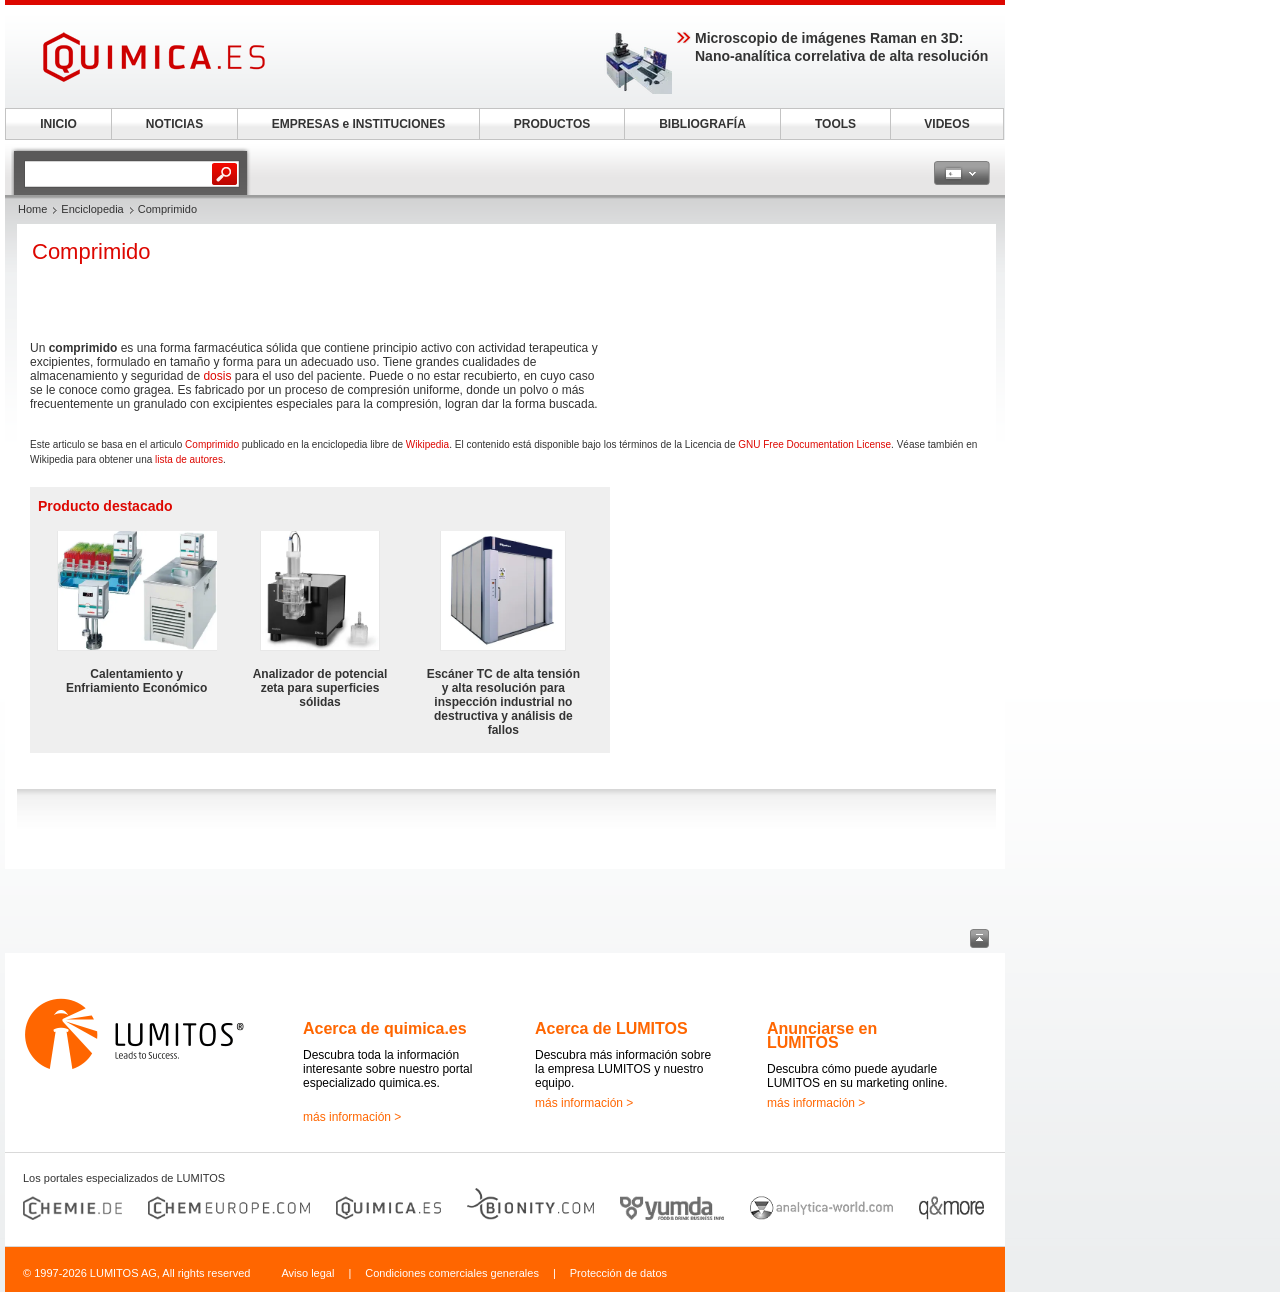 This screenshot has height=1292, width=1280. I want to click on Anunciarse en LUMITOS, so click(822, 1035).